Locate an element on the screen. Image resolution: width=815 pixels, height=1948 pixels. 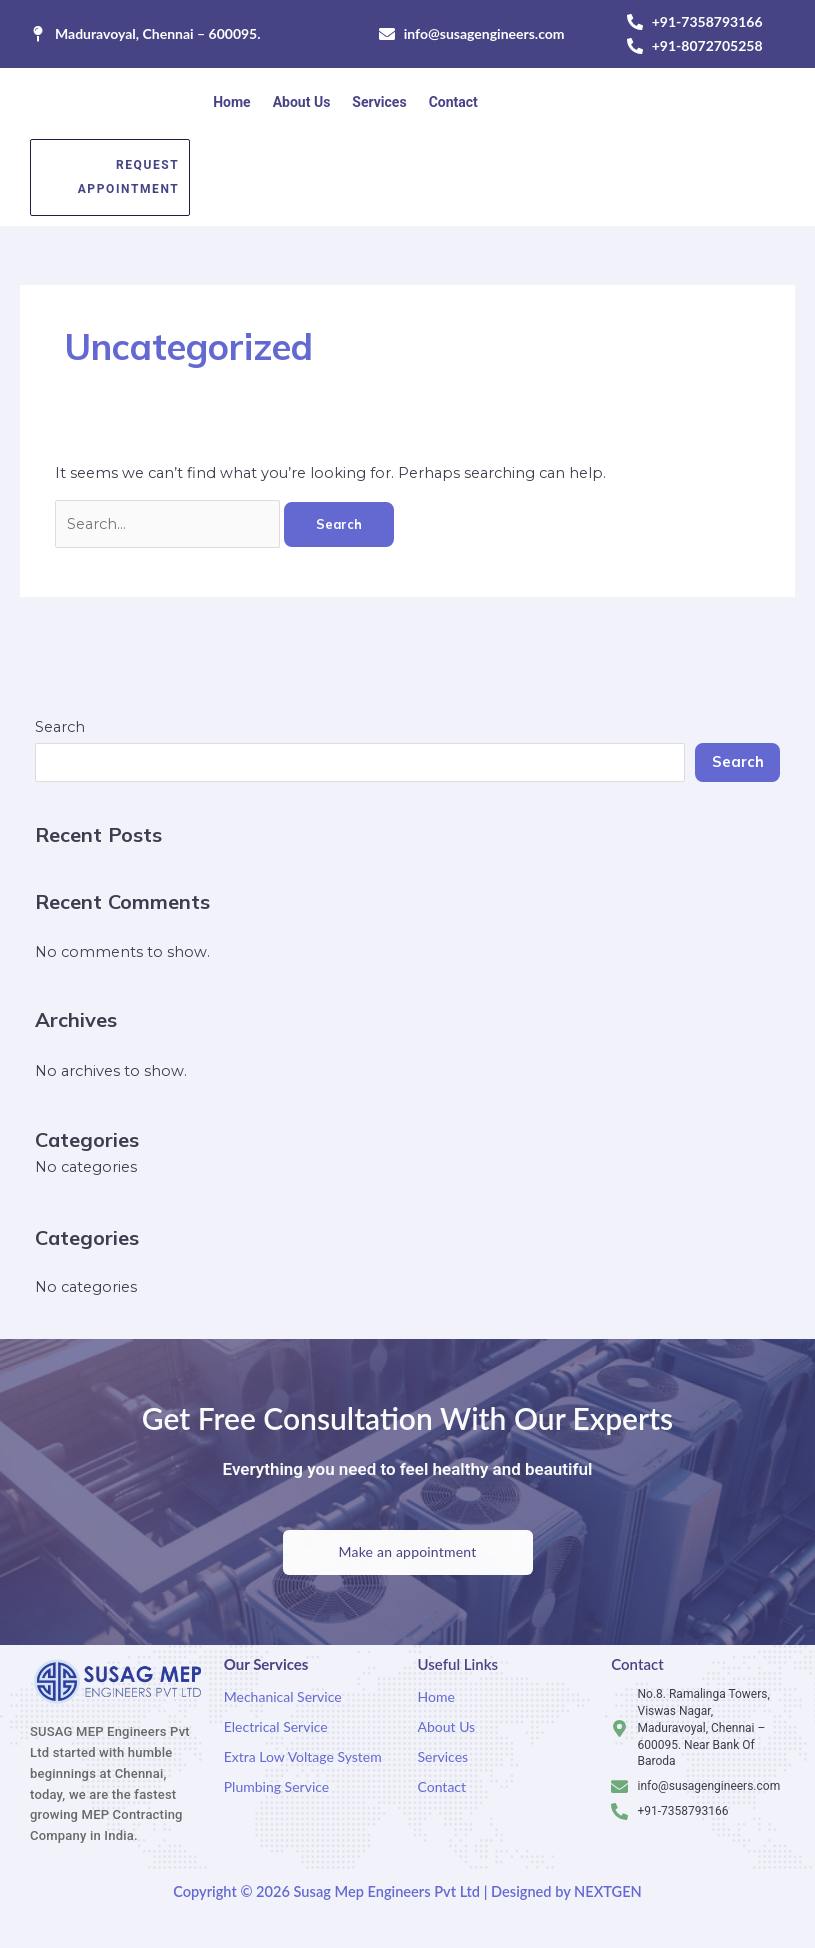
Extra Low Voltage System is located at coordinates (303, 1756).